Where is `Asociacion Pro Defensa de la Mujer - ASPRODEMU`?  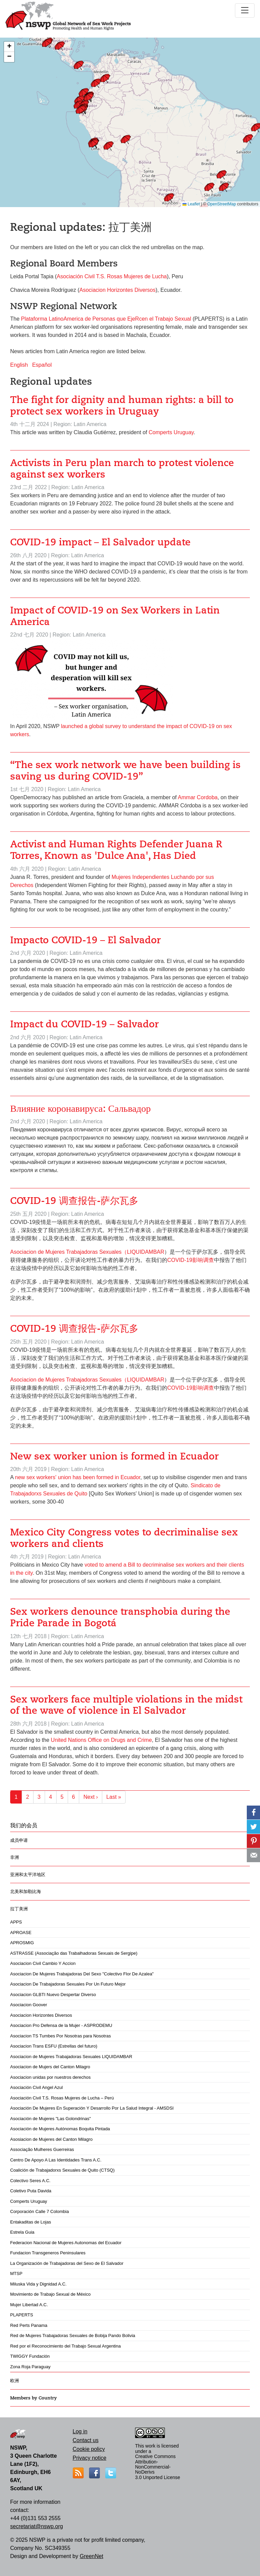
Asociacion Pro Defensa de la Mujer - ASPRODEMU is located at coordinates (61, 2025).